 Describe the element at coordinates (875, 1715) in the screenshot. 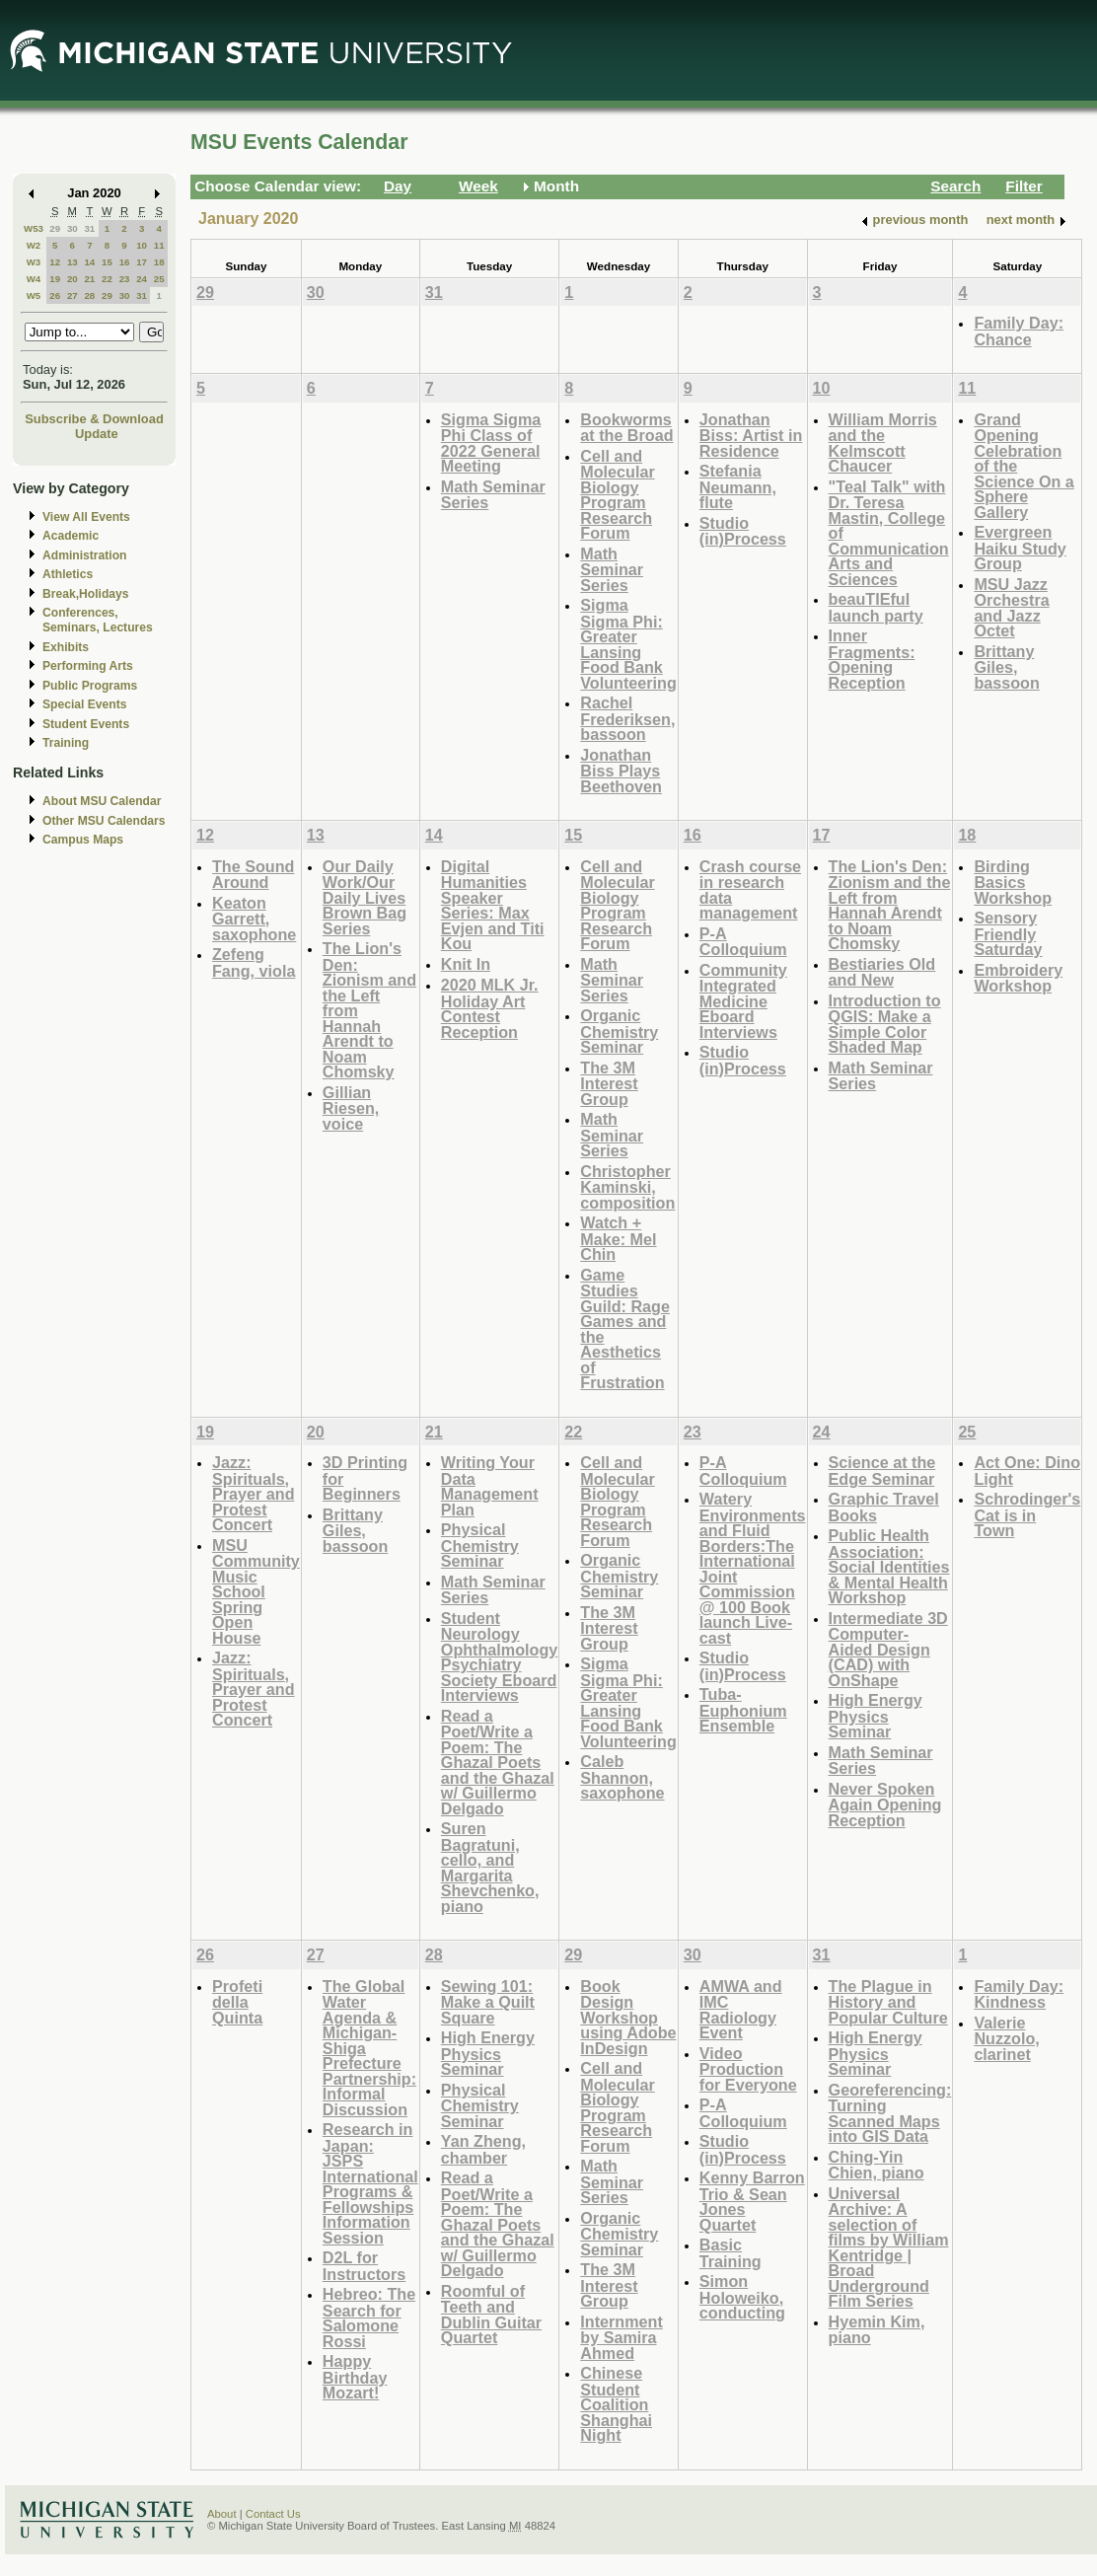

I see `High Energy Physics Seminar` at that location.